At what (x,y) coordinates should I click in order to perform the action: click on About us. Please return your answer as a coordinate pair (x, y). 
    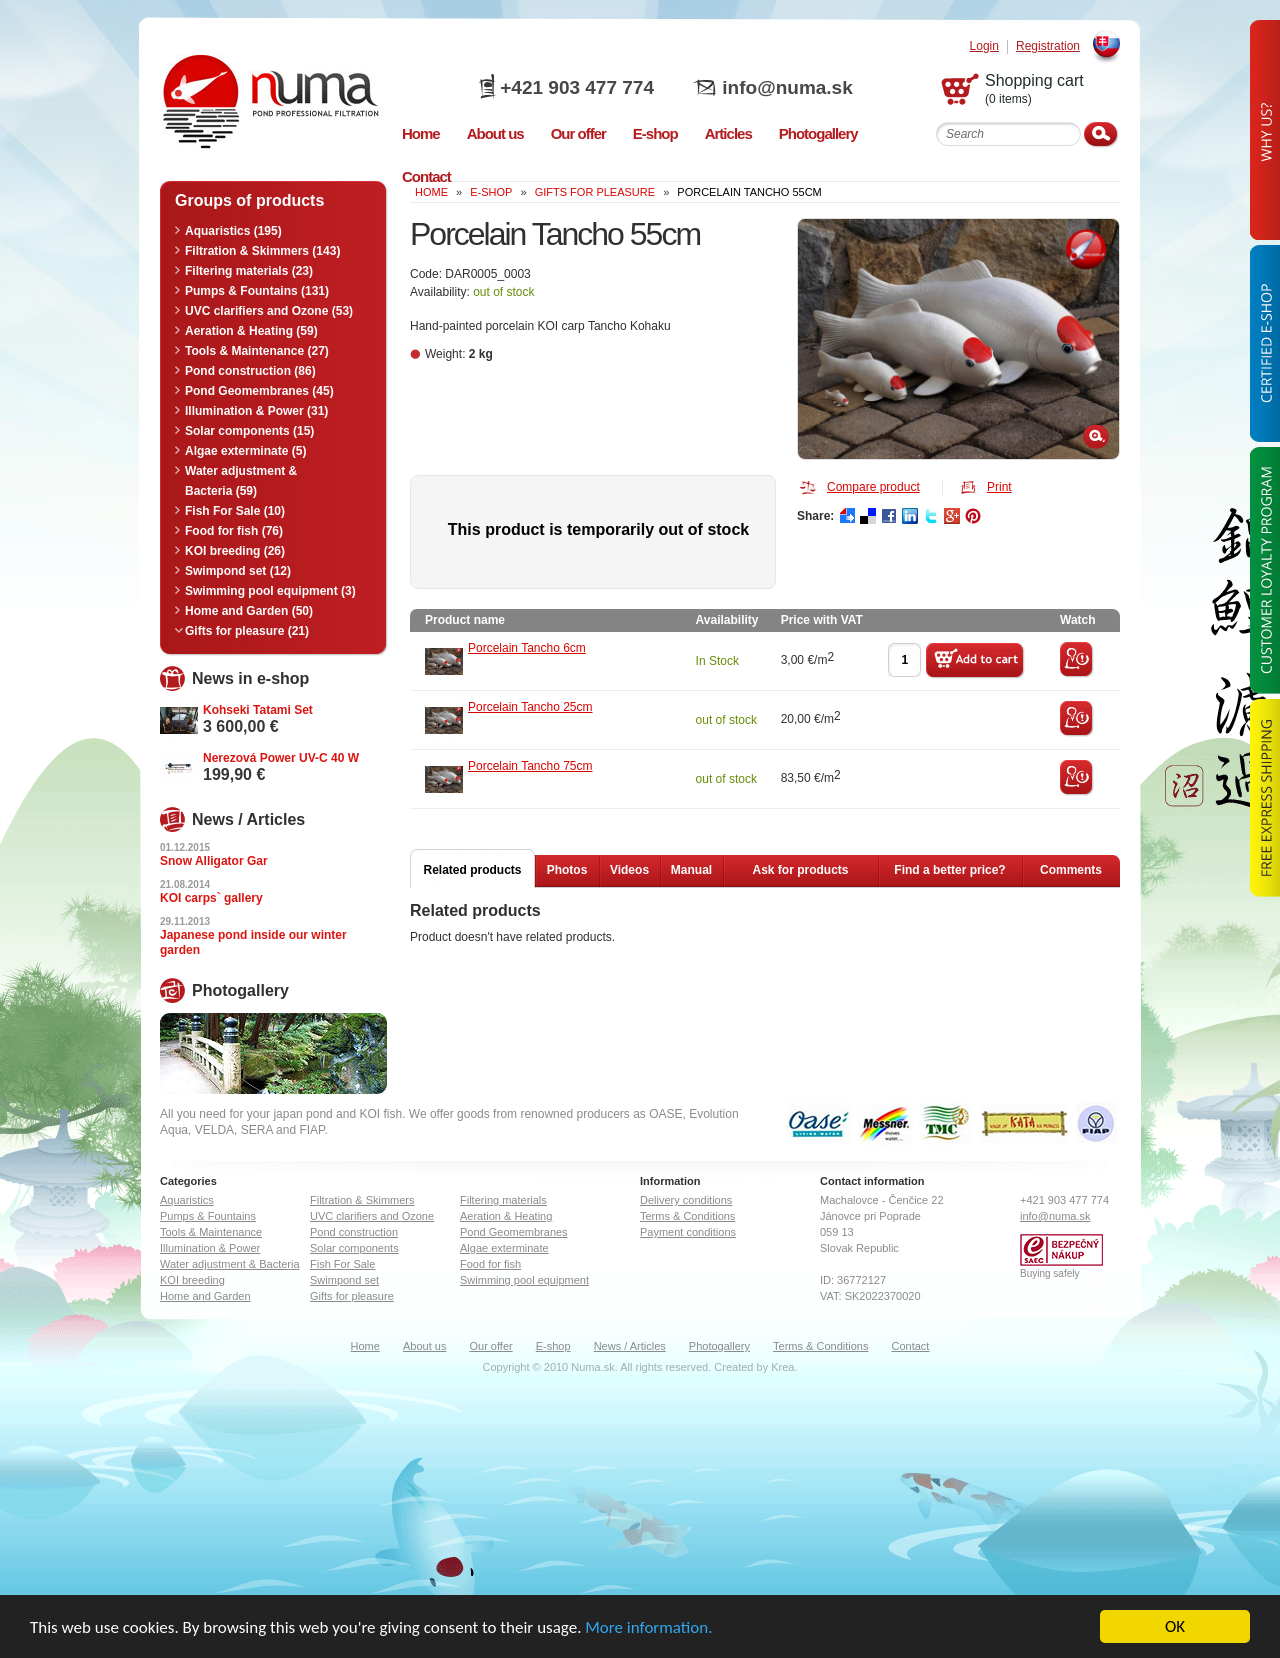
    Looking at the image, I should click on (424, 1346).